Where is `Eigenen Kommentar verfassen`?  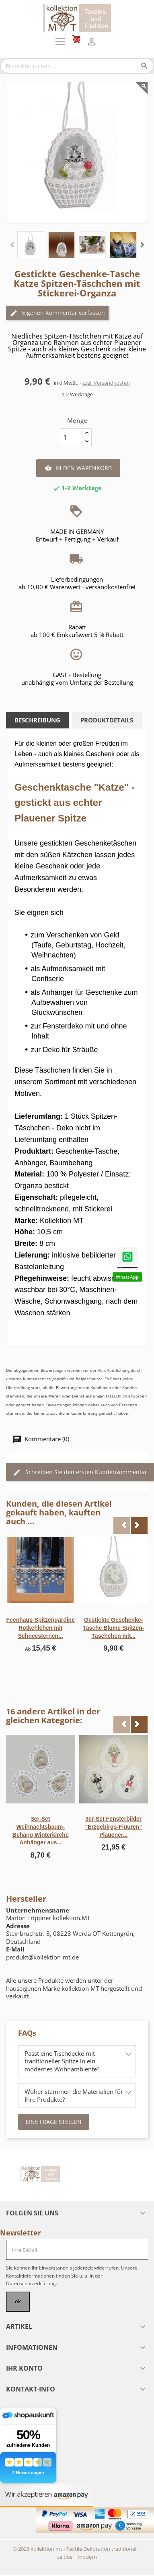
Eigenen Kommentar verfassen is located at coordinates (57, 313).